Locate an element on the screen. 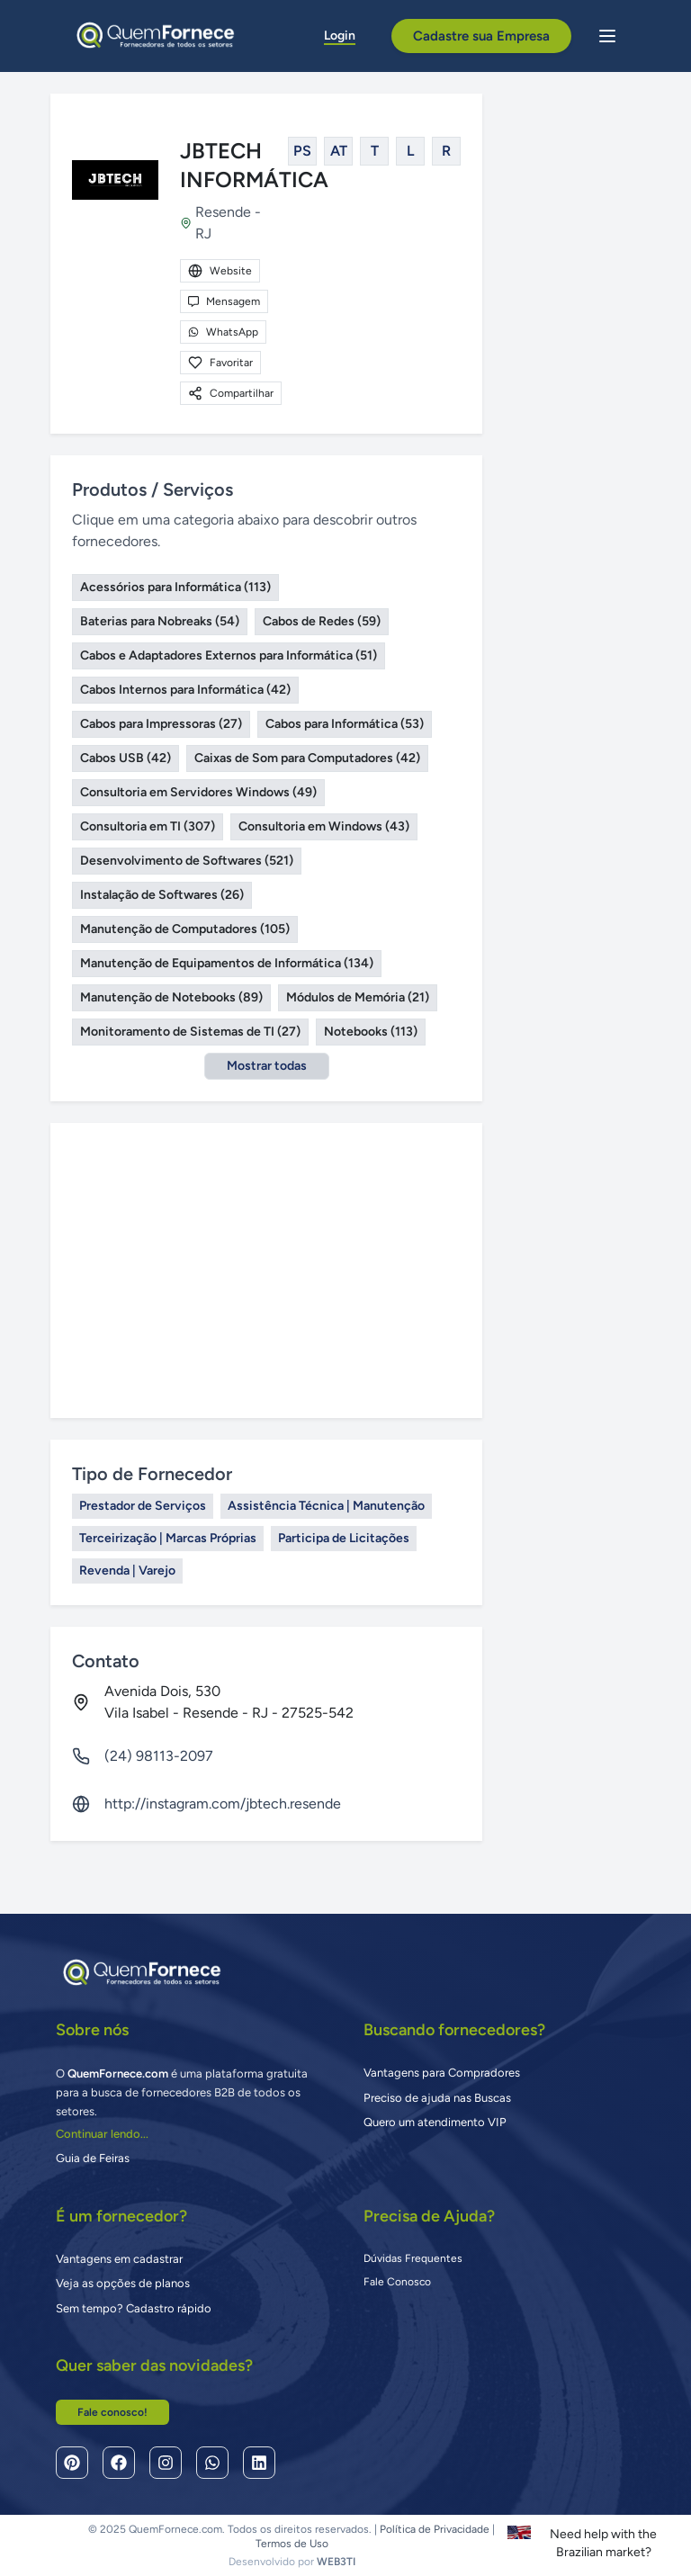  Caixas de Som para Computadores (42) is located at coordinates (307, 758).